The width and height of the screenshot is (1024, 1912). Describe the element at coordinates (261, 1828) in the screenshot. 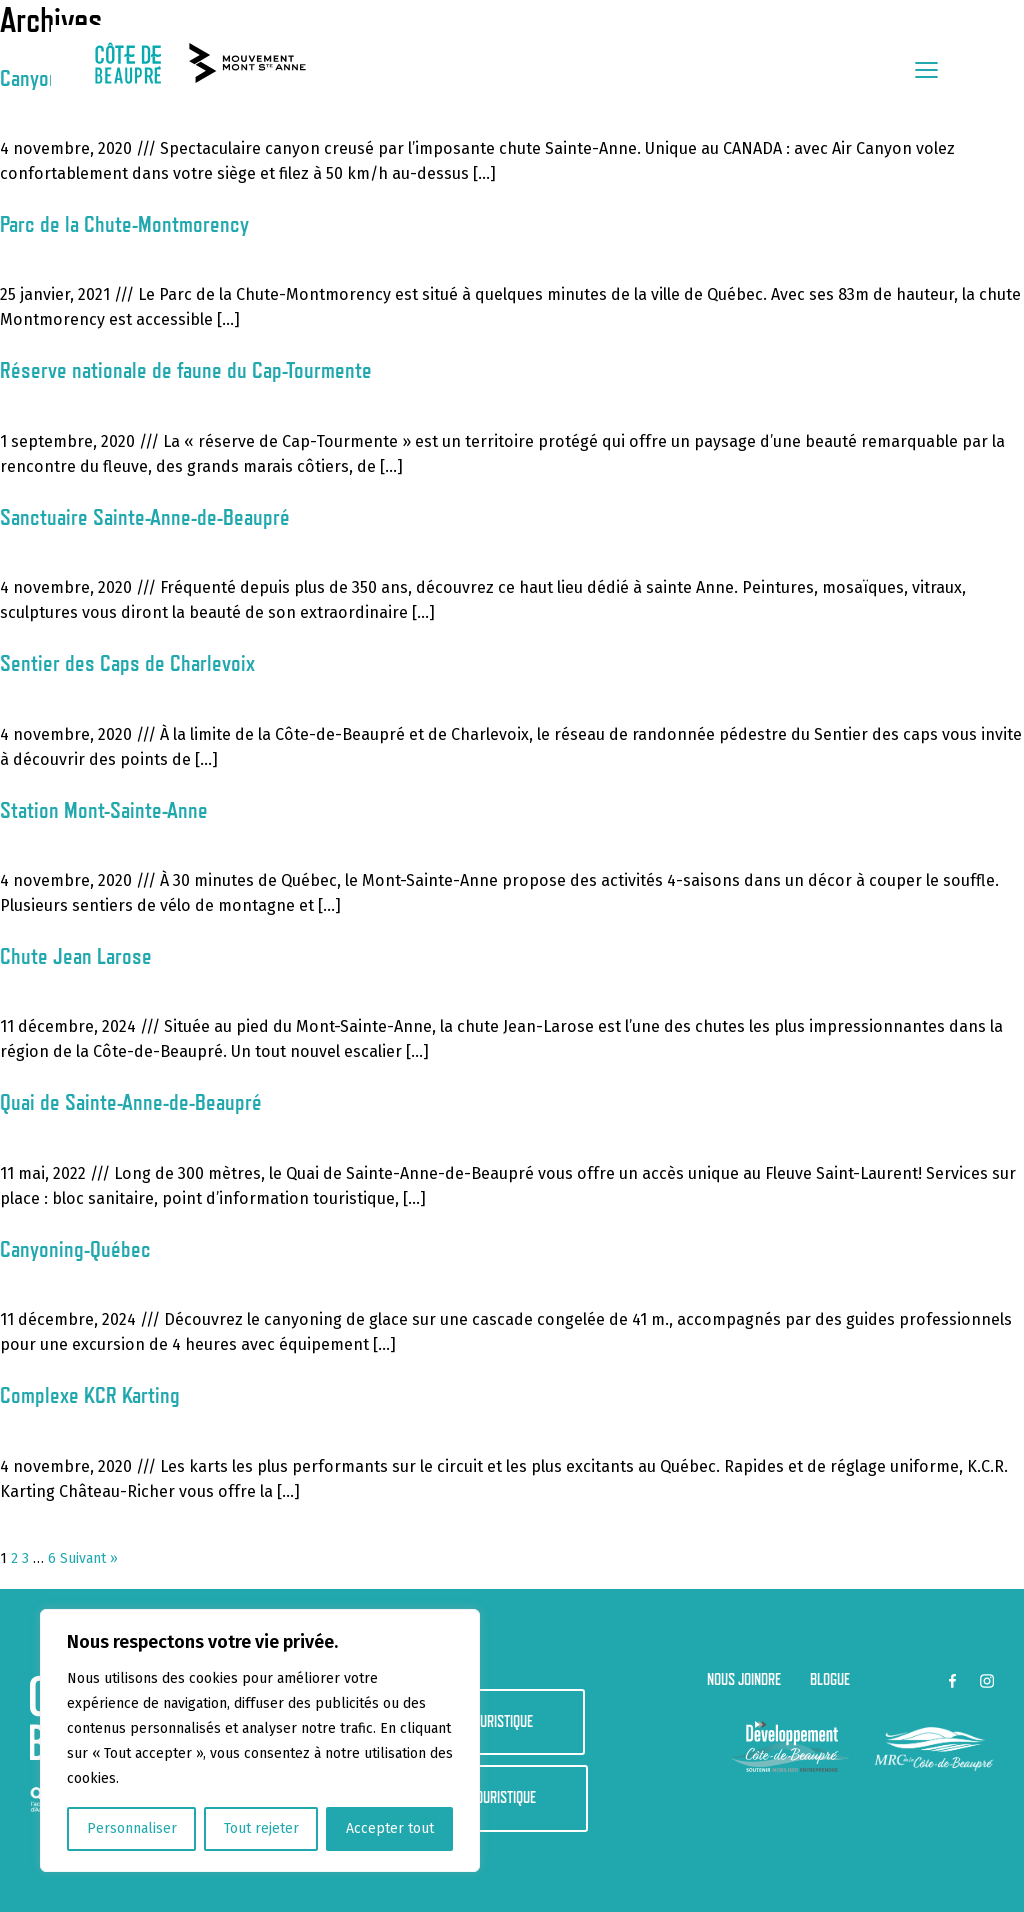

I see `Tout rejeter` at that location.